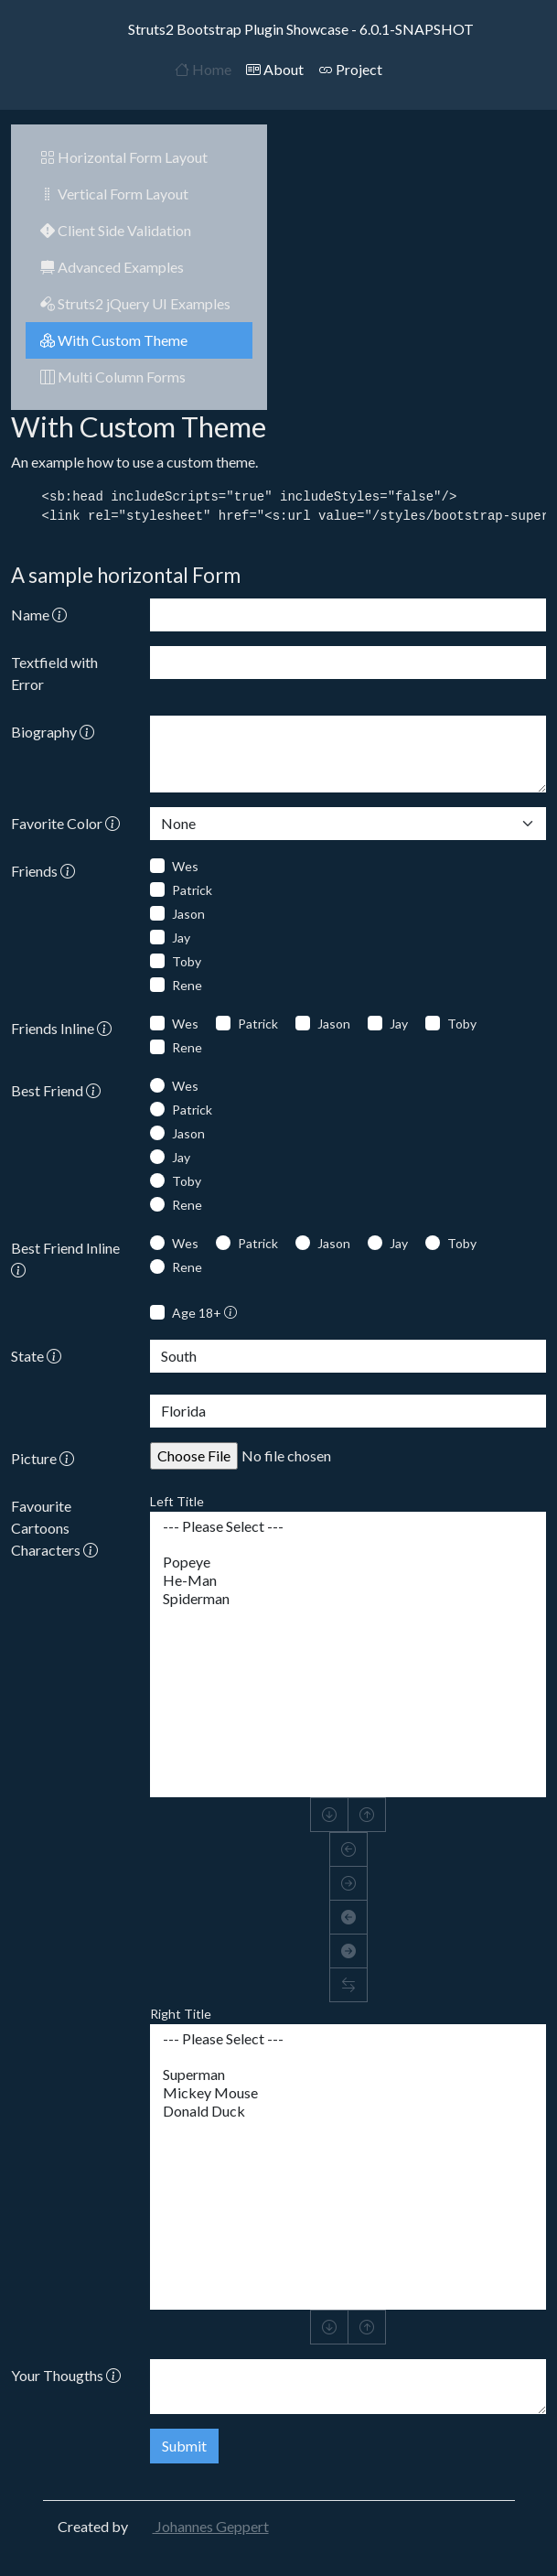  Describe the element at coordinates (200, 2526) in the screenshot. I see `Johannes Geppert` at that location.